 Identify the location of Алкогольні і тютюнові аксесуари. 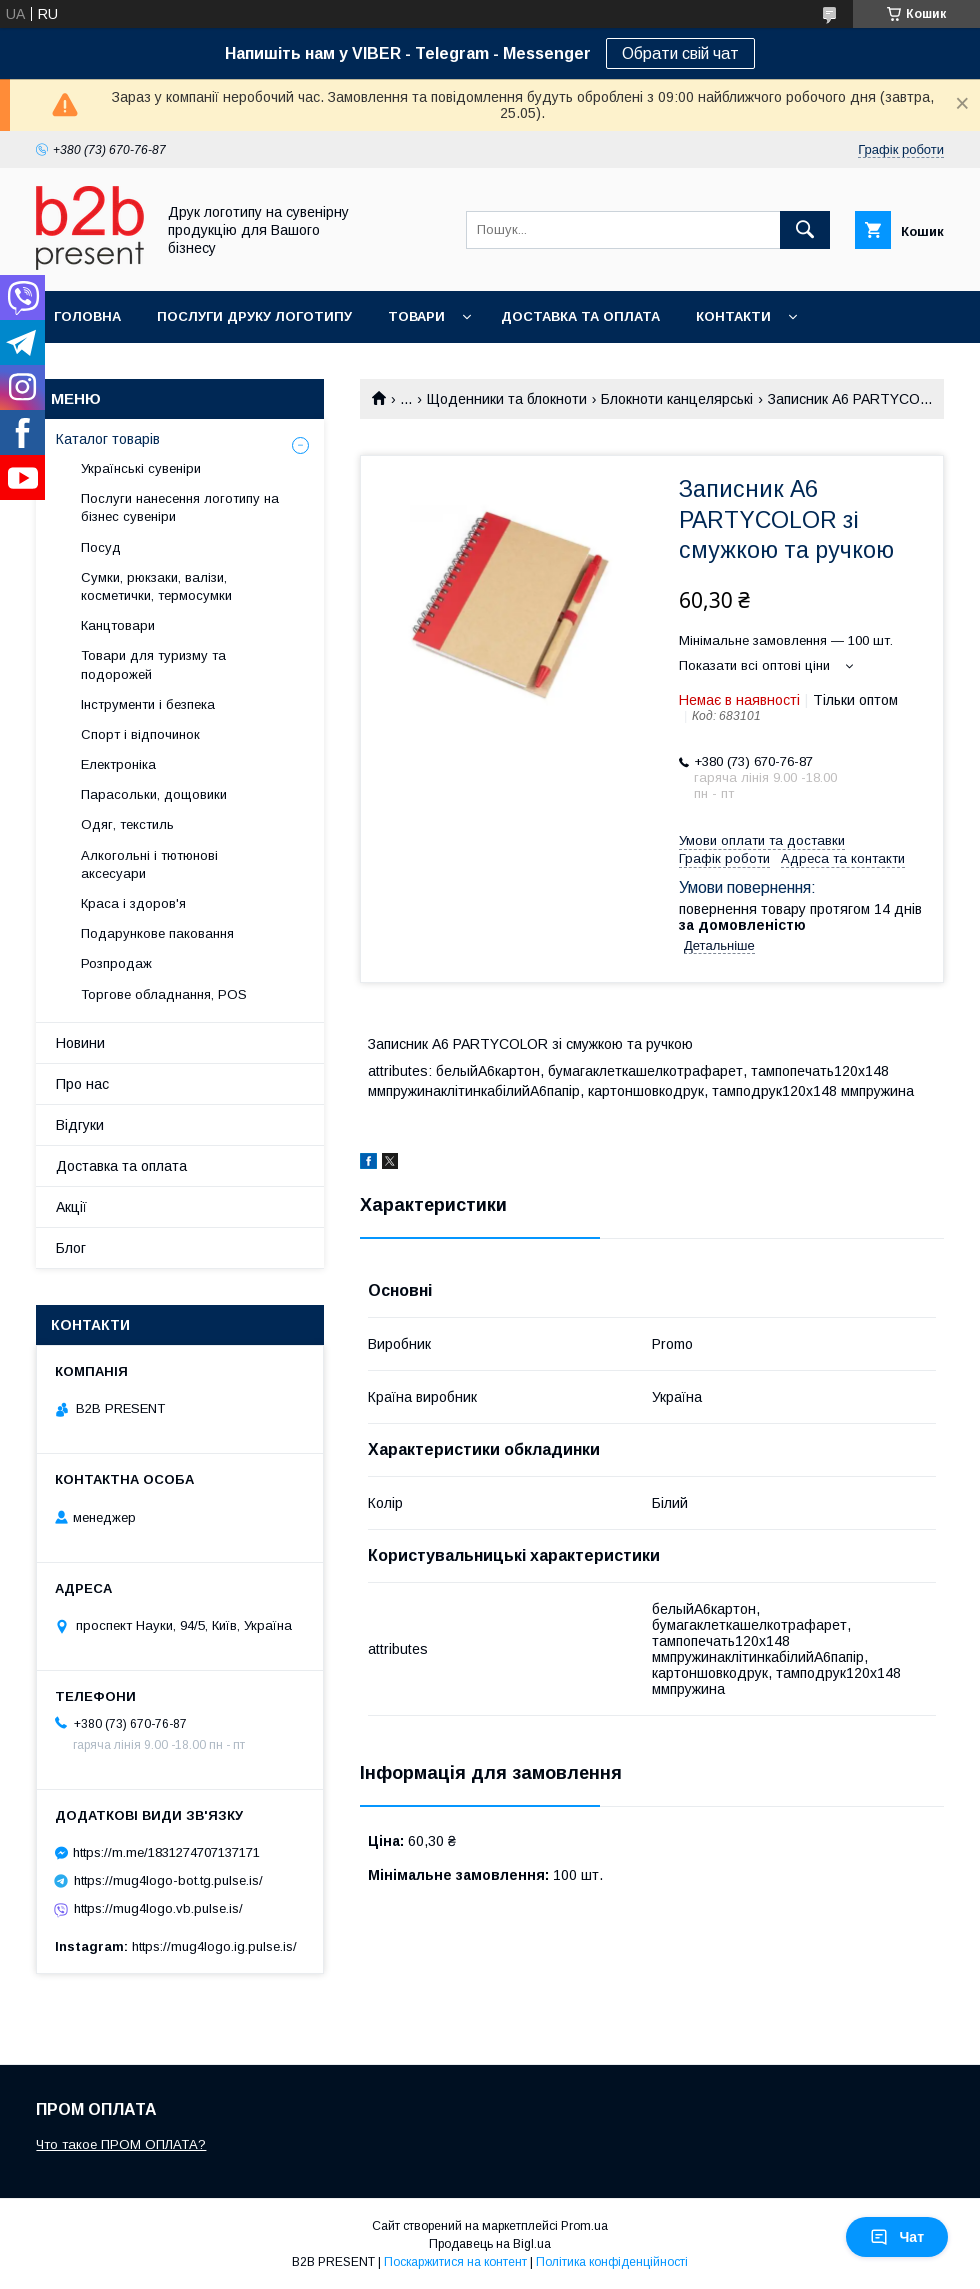
(149, 864).